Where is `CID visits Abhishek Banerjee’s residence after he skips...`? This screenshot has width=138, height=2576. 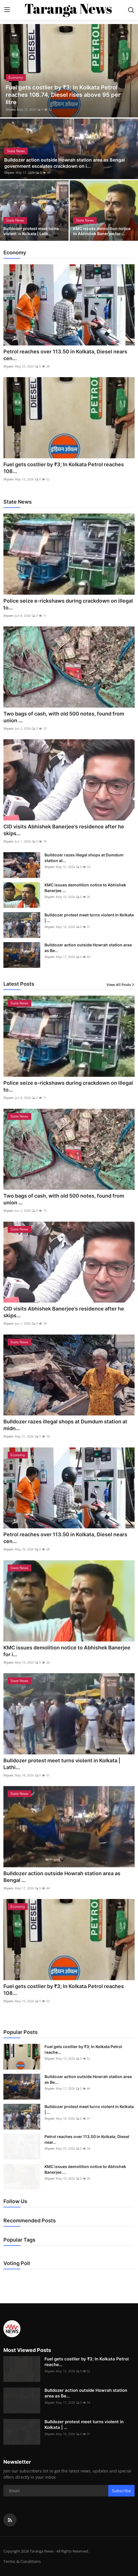
CID visits Abhishek Banerjee’s residence after he skips... is located at coordinates (63, 830).